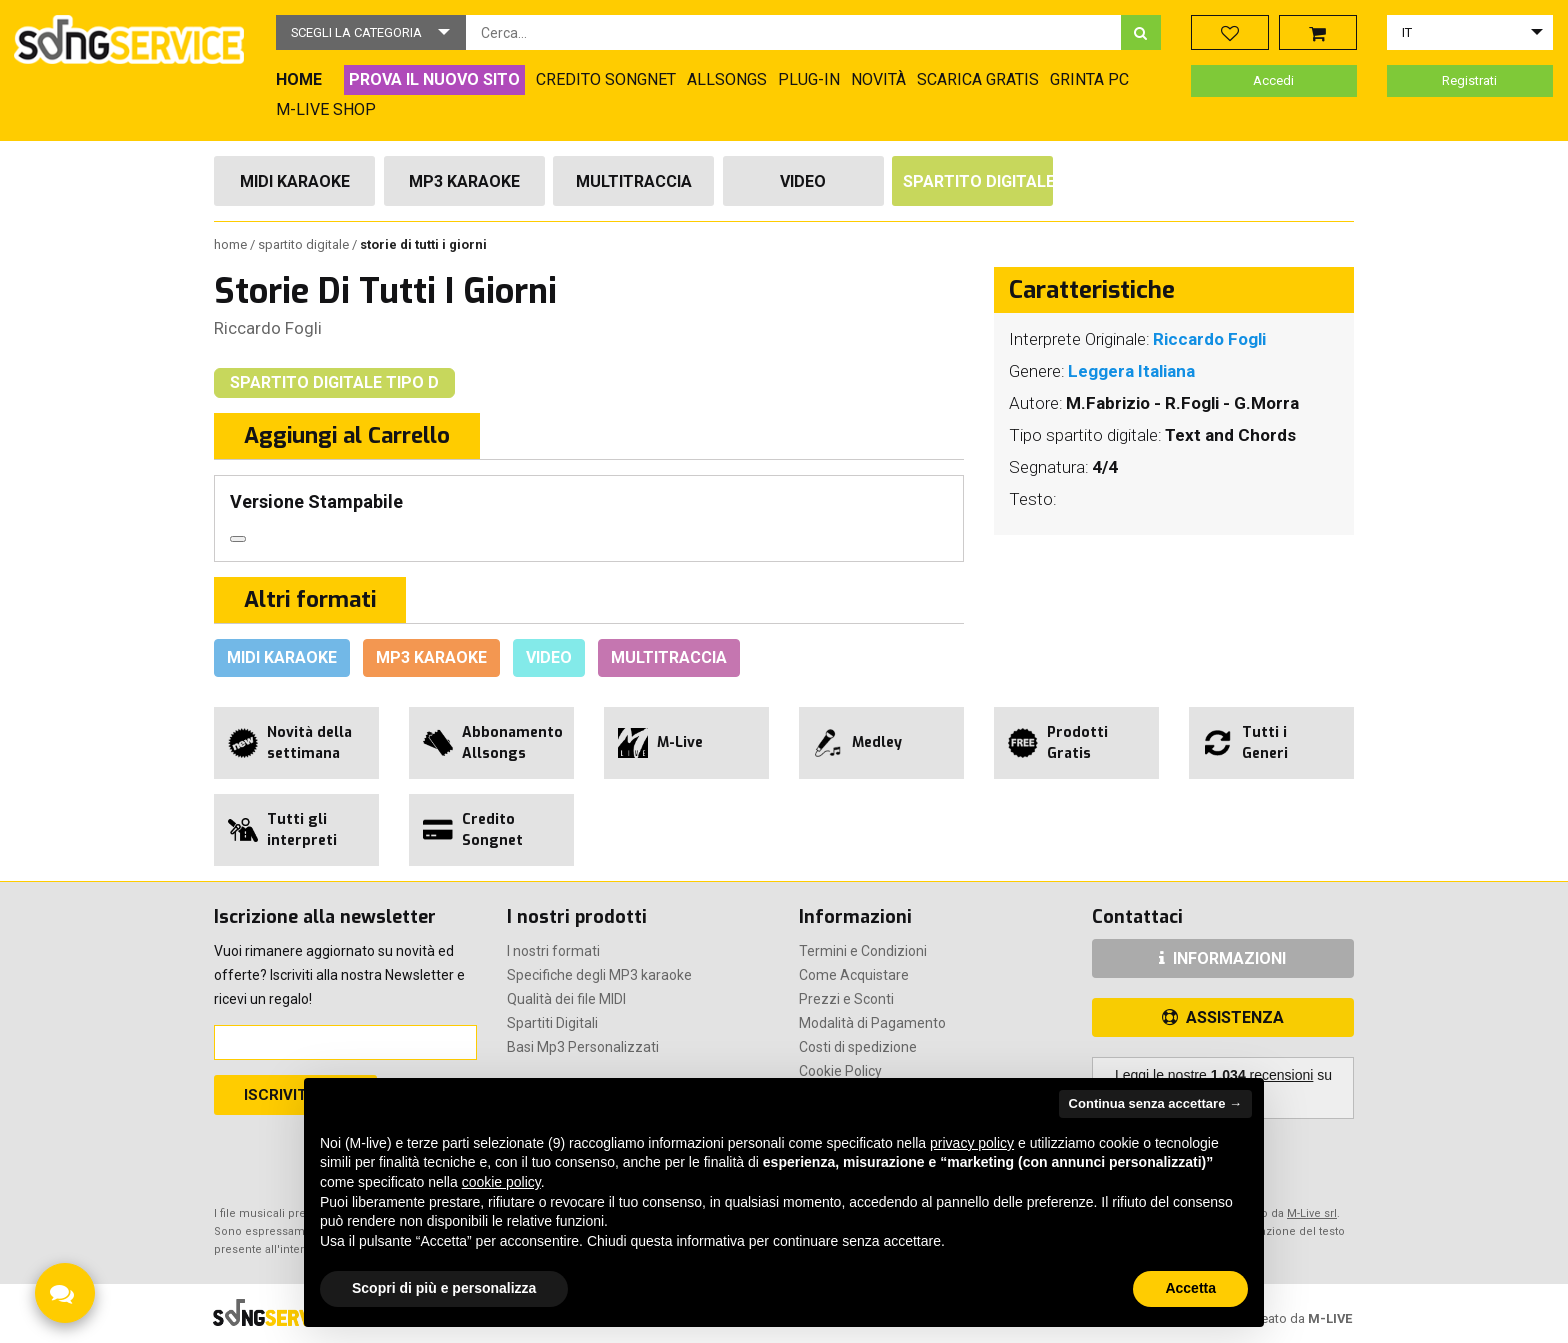 This screenshot has width=1568, height=1343. What do you see at coordinates (371, 32) in the screenshot?
I see `[button]` at bounding box center [371, 32].